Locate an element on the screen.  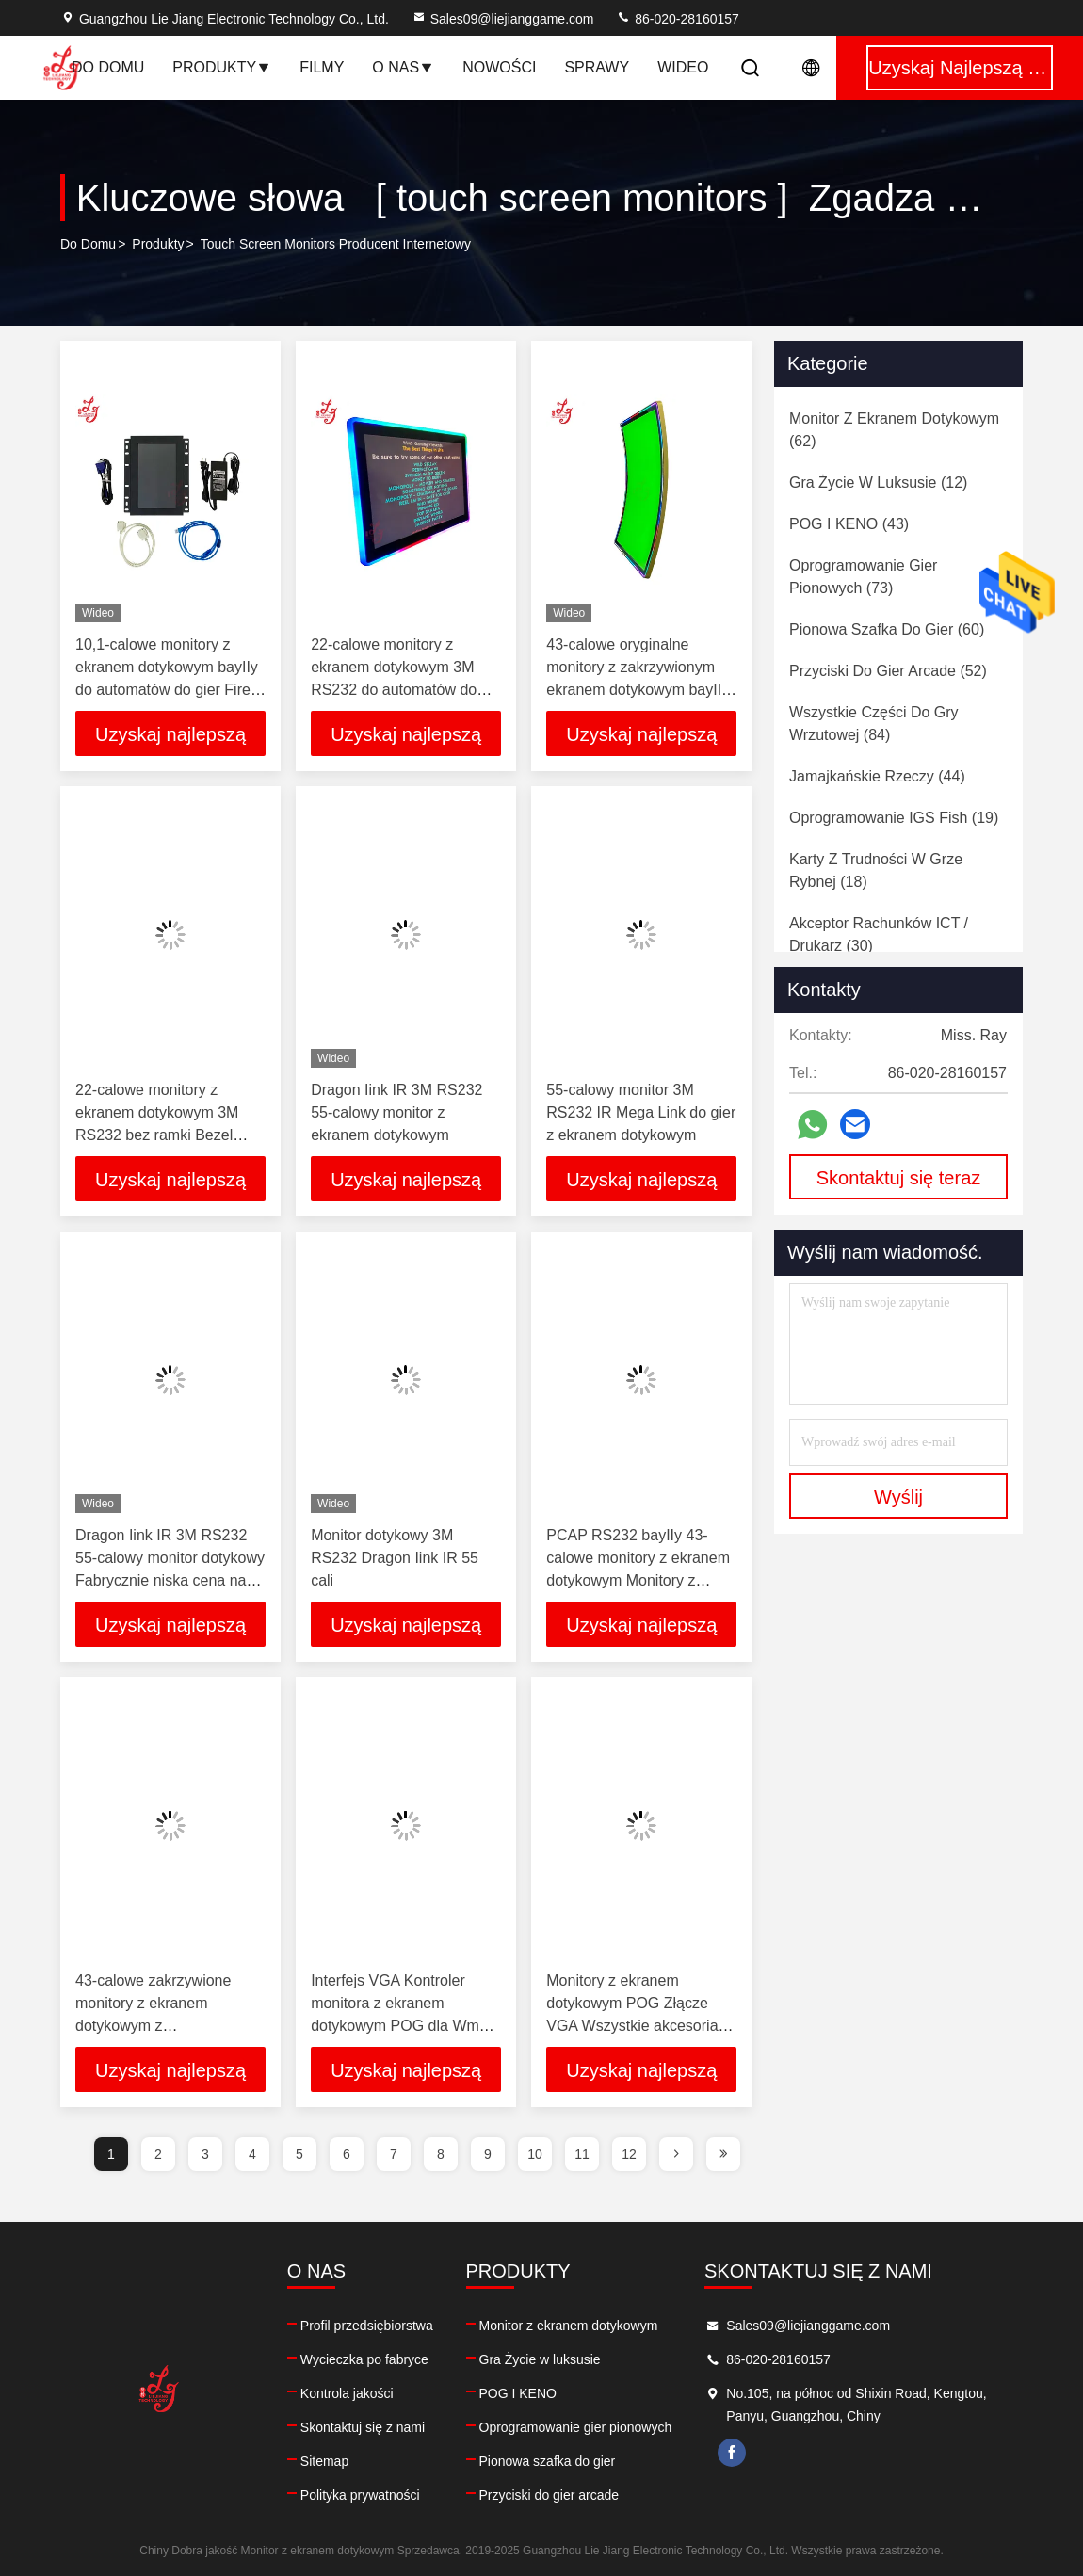
Sprawy is located at coordinates (596, 67).